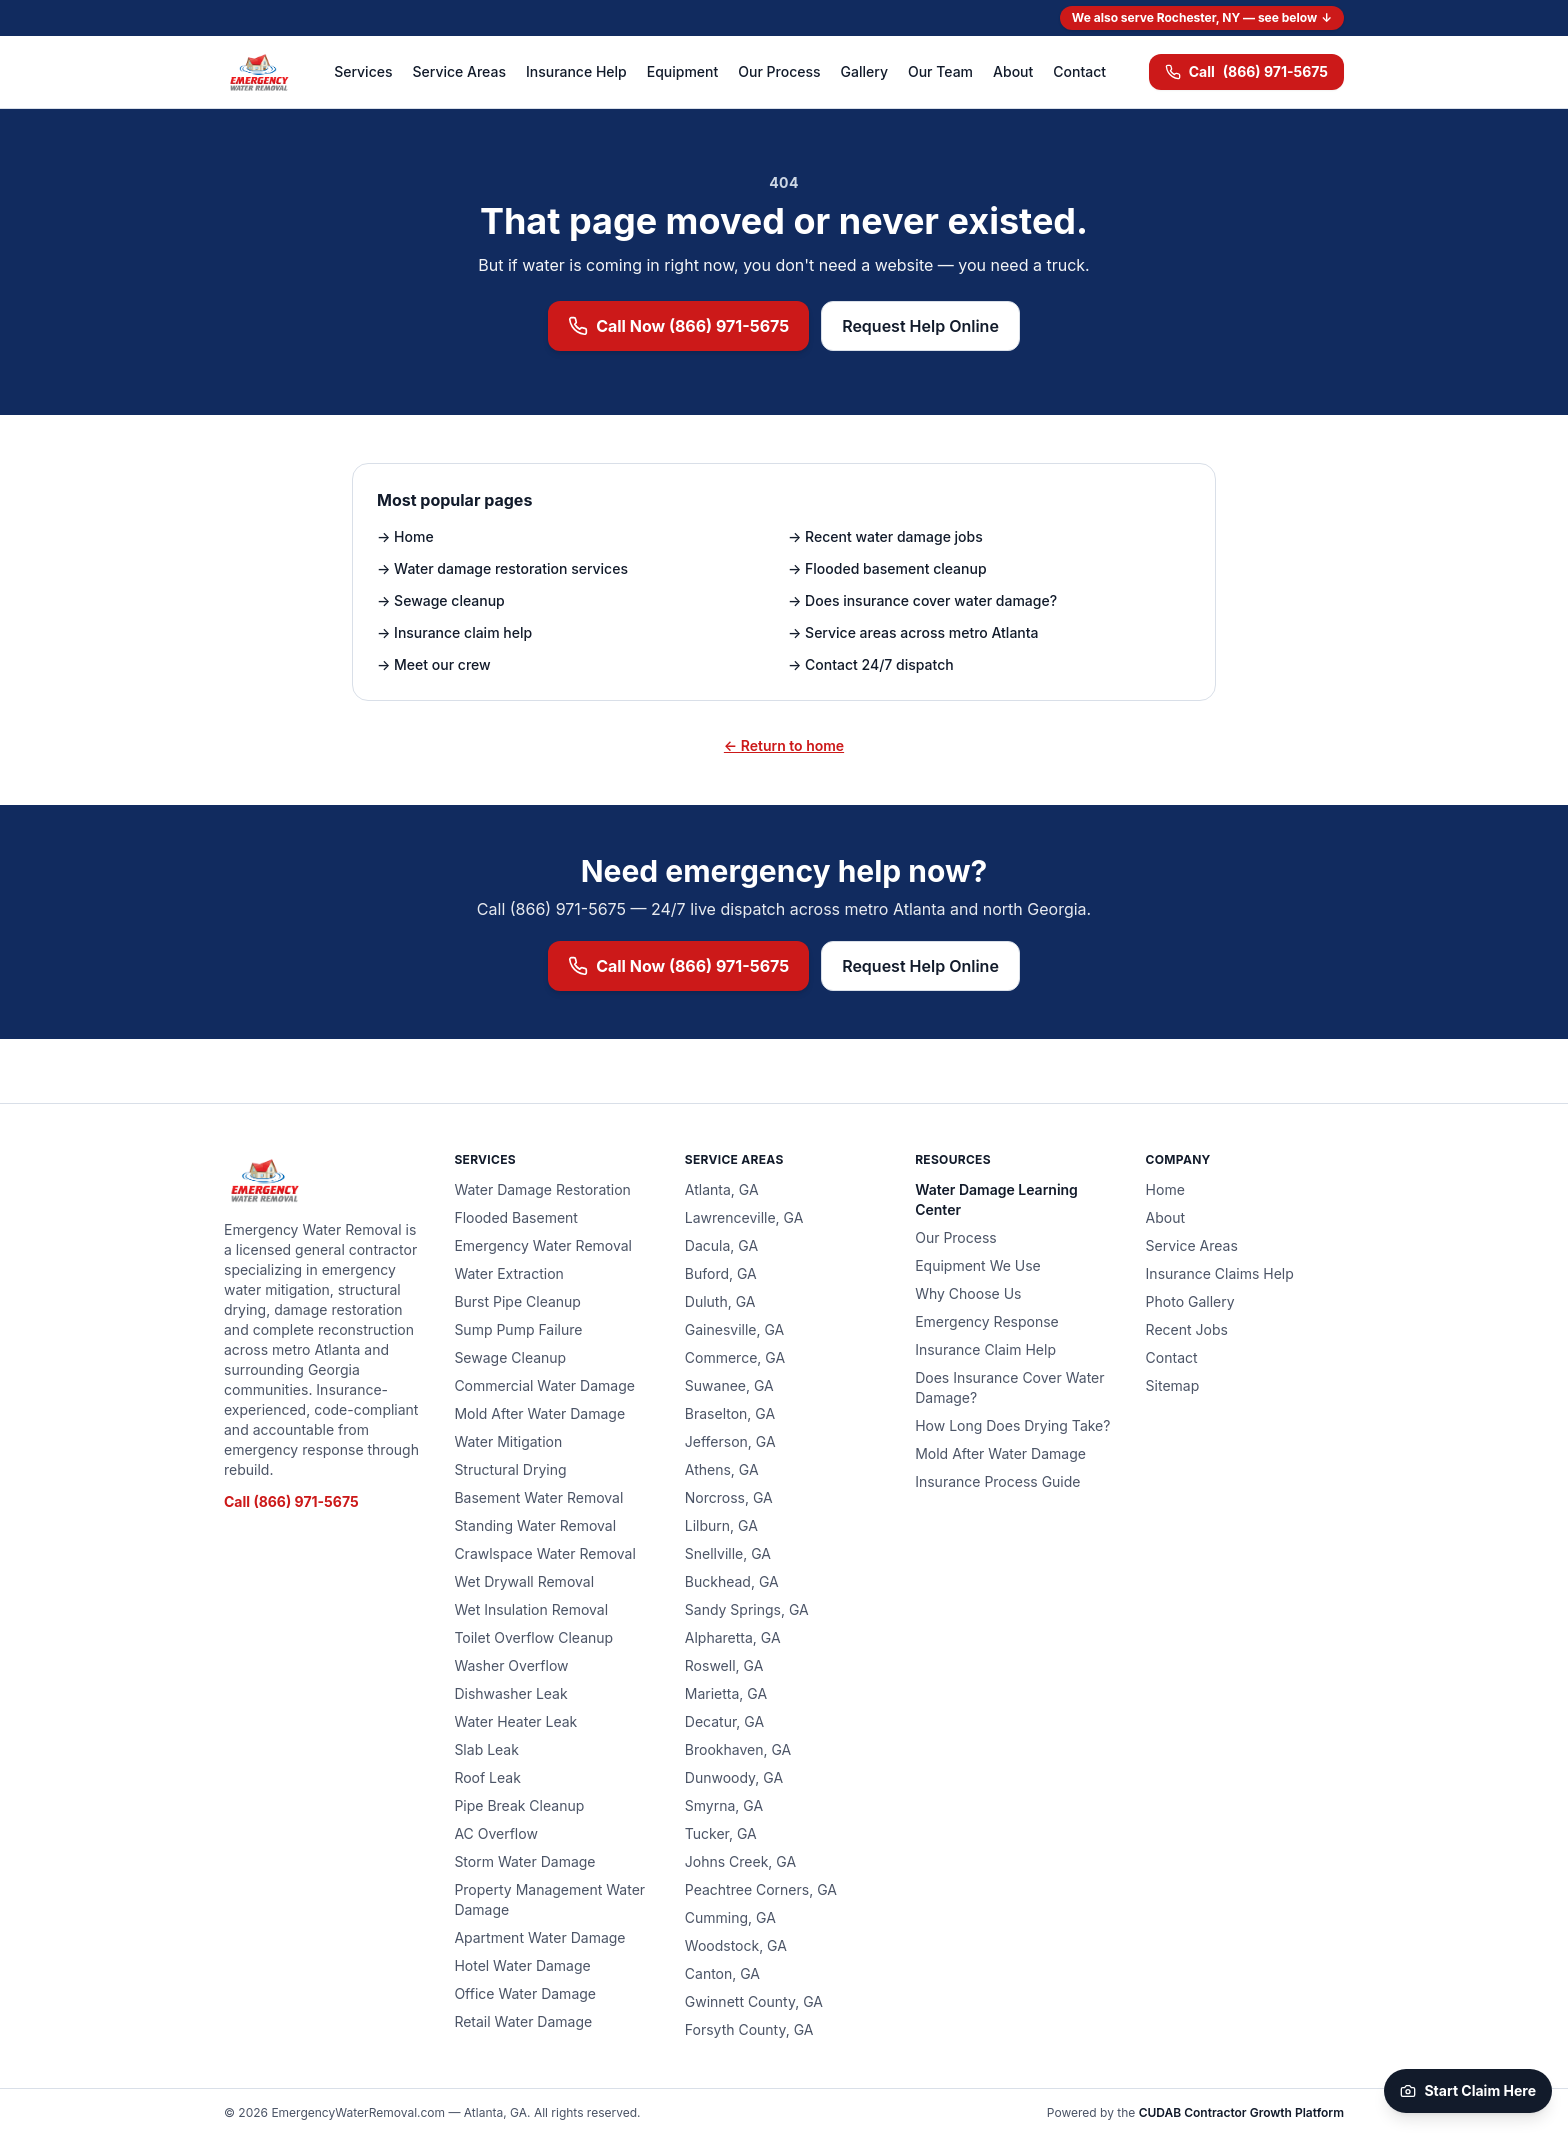  Describe the element at coordinates (729, 1385) in the screenshot. I see `Suwanee, GA` at that location.